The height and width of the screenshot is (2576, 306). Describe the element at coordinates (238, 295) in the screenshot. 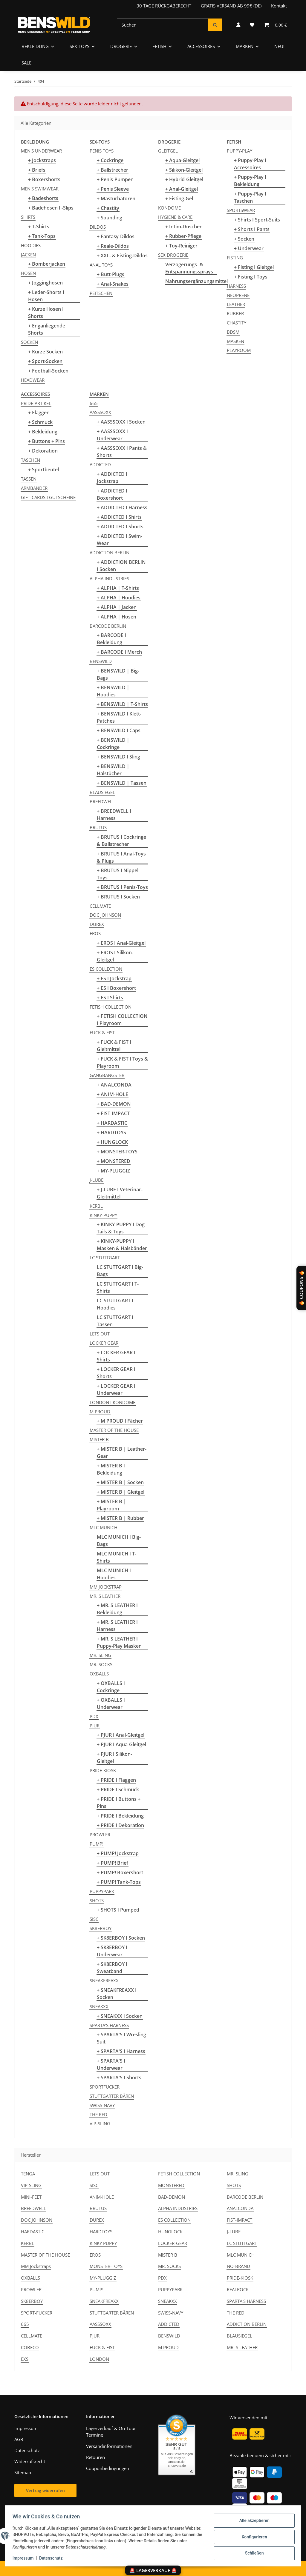

I see `NEOPRENE` at that location.